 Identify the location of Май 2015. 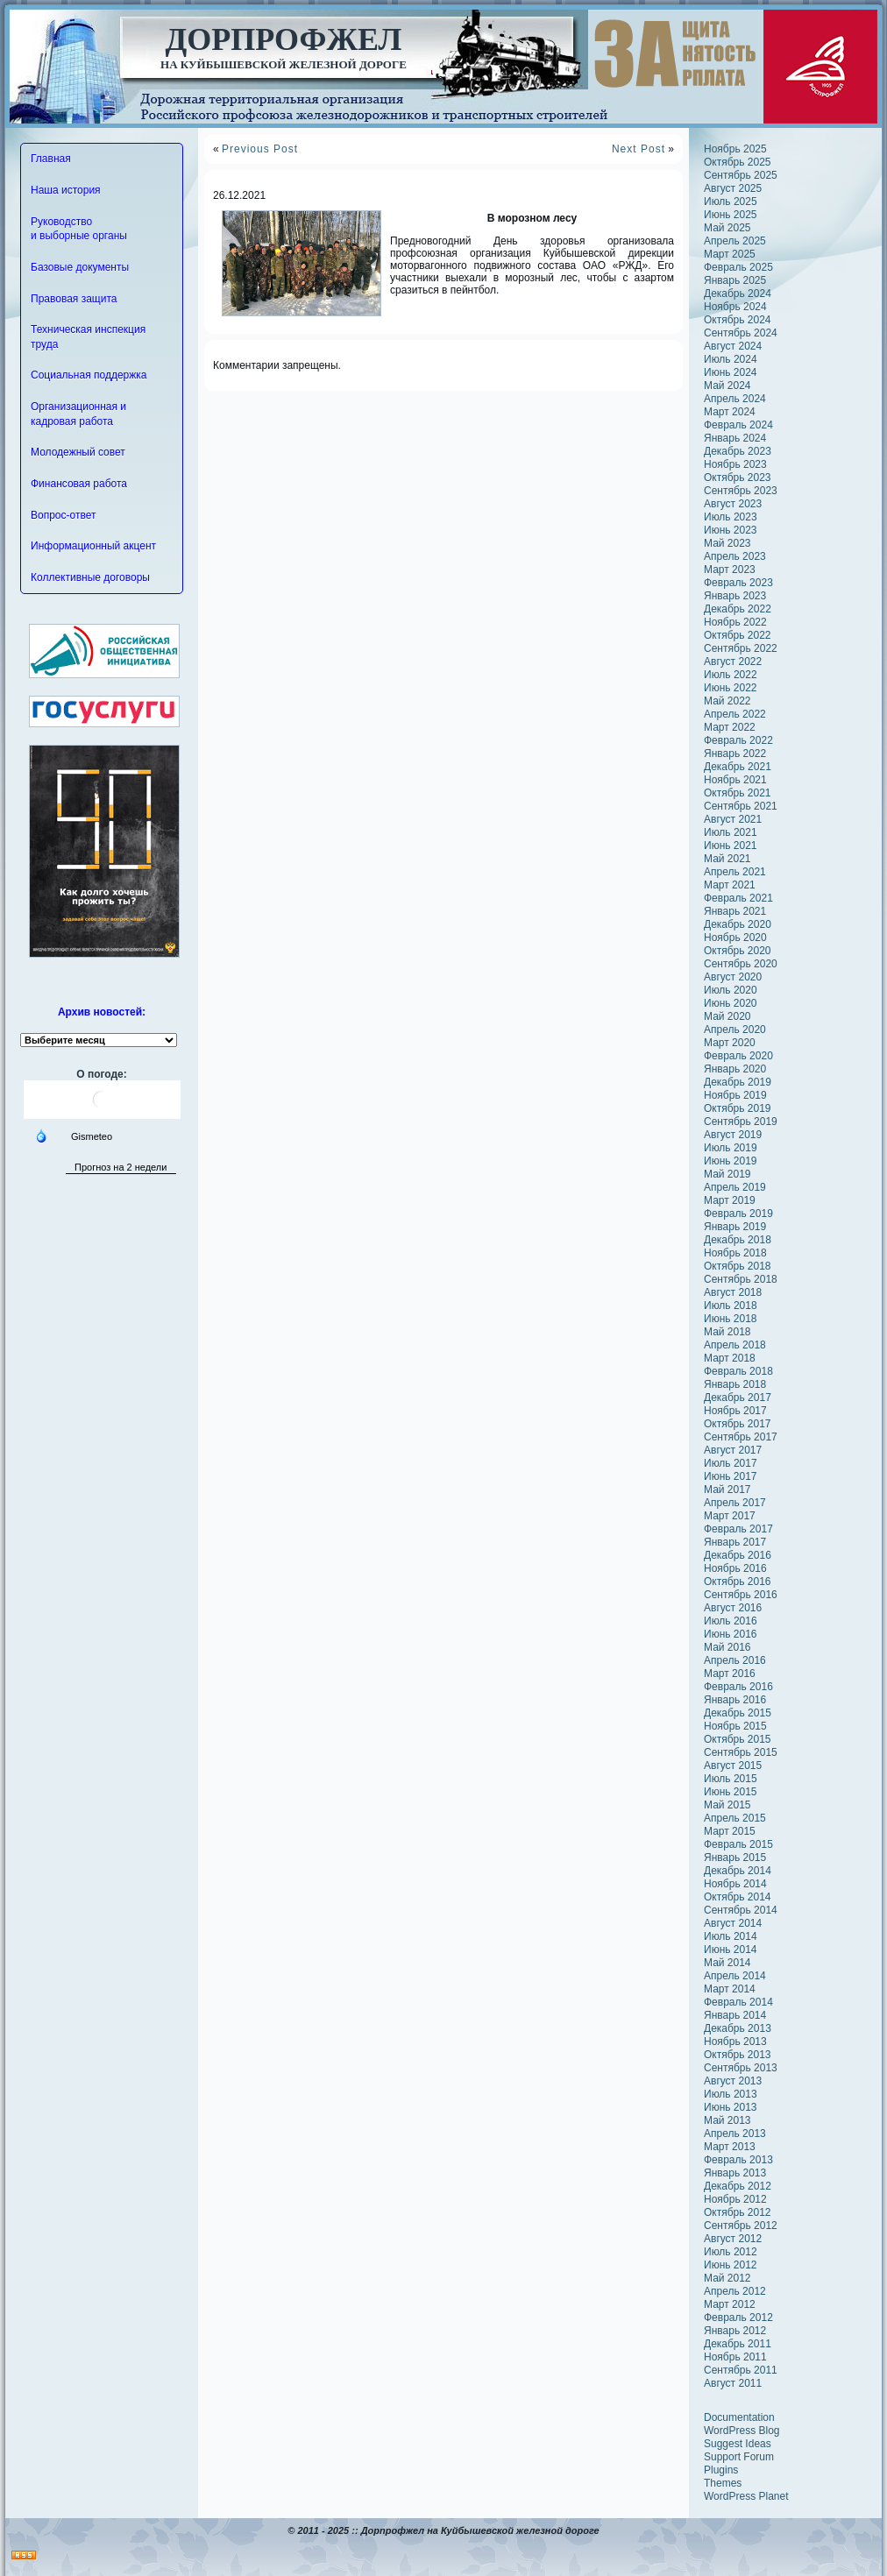
(727, 1805).